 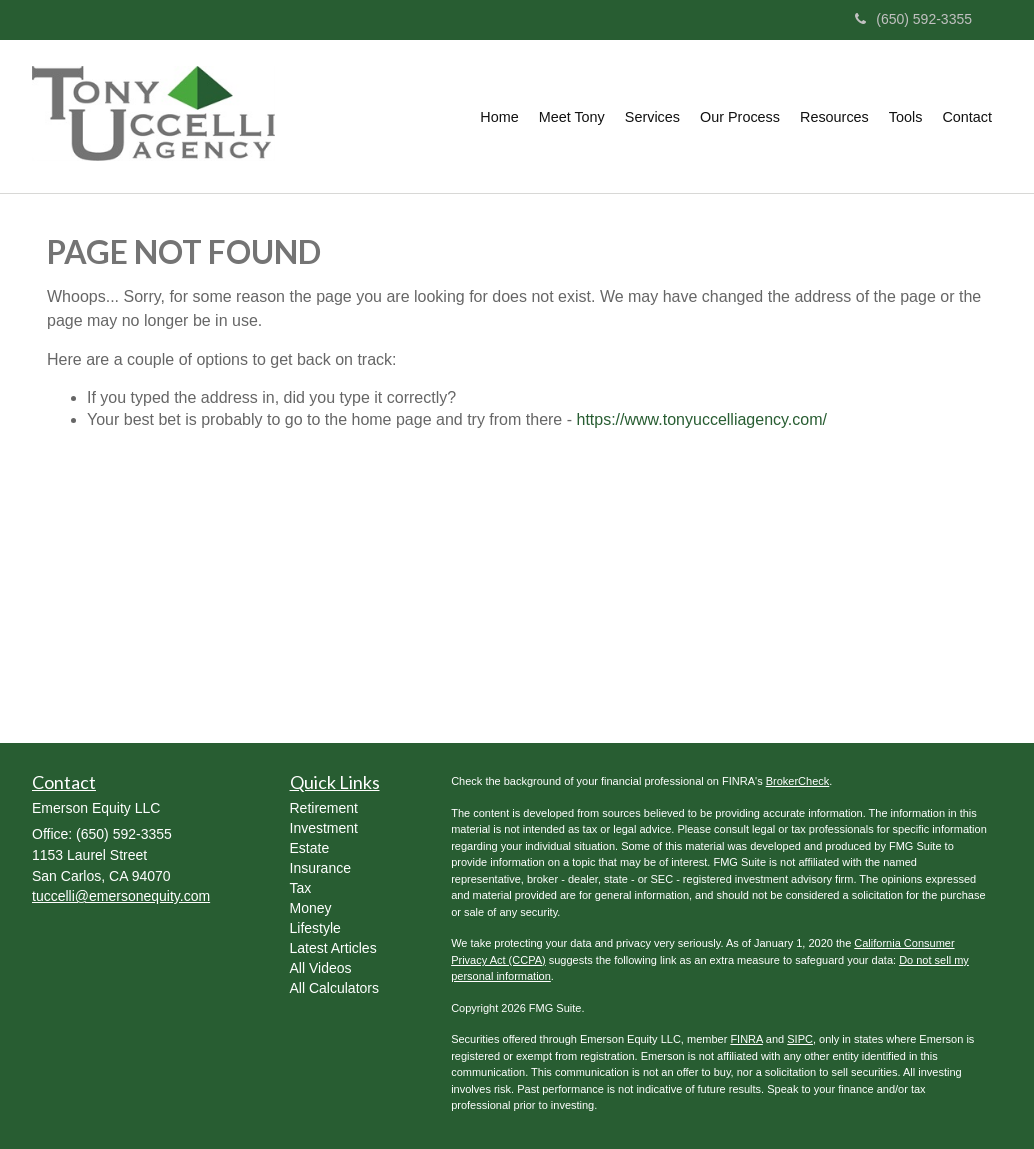 I want to click on Lifestyle, so click(x=315, y=928).